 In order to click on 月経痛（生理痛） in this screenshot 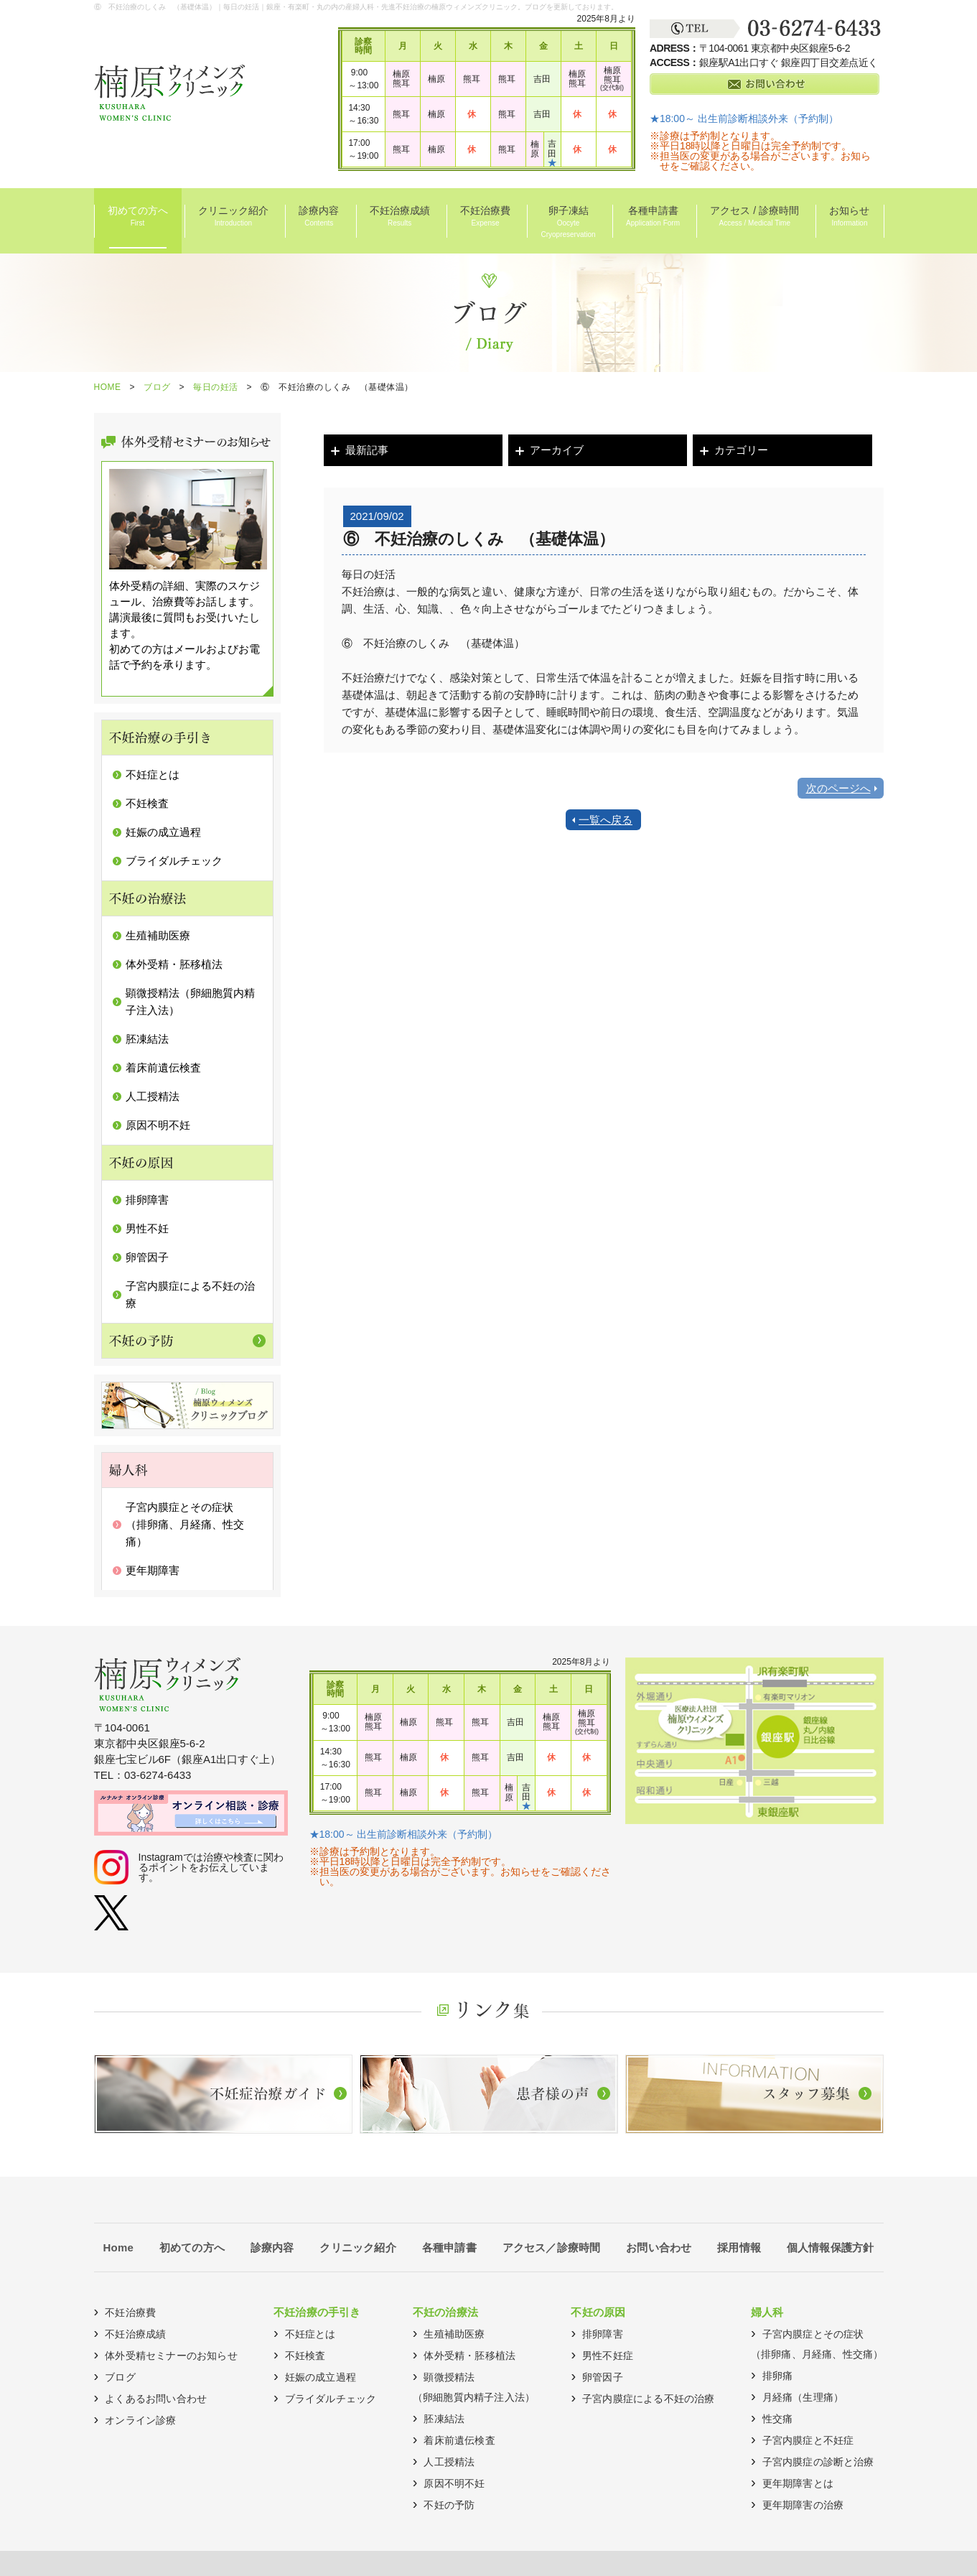, I will do `click(803, 2397)`.